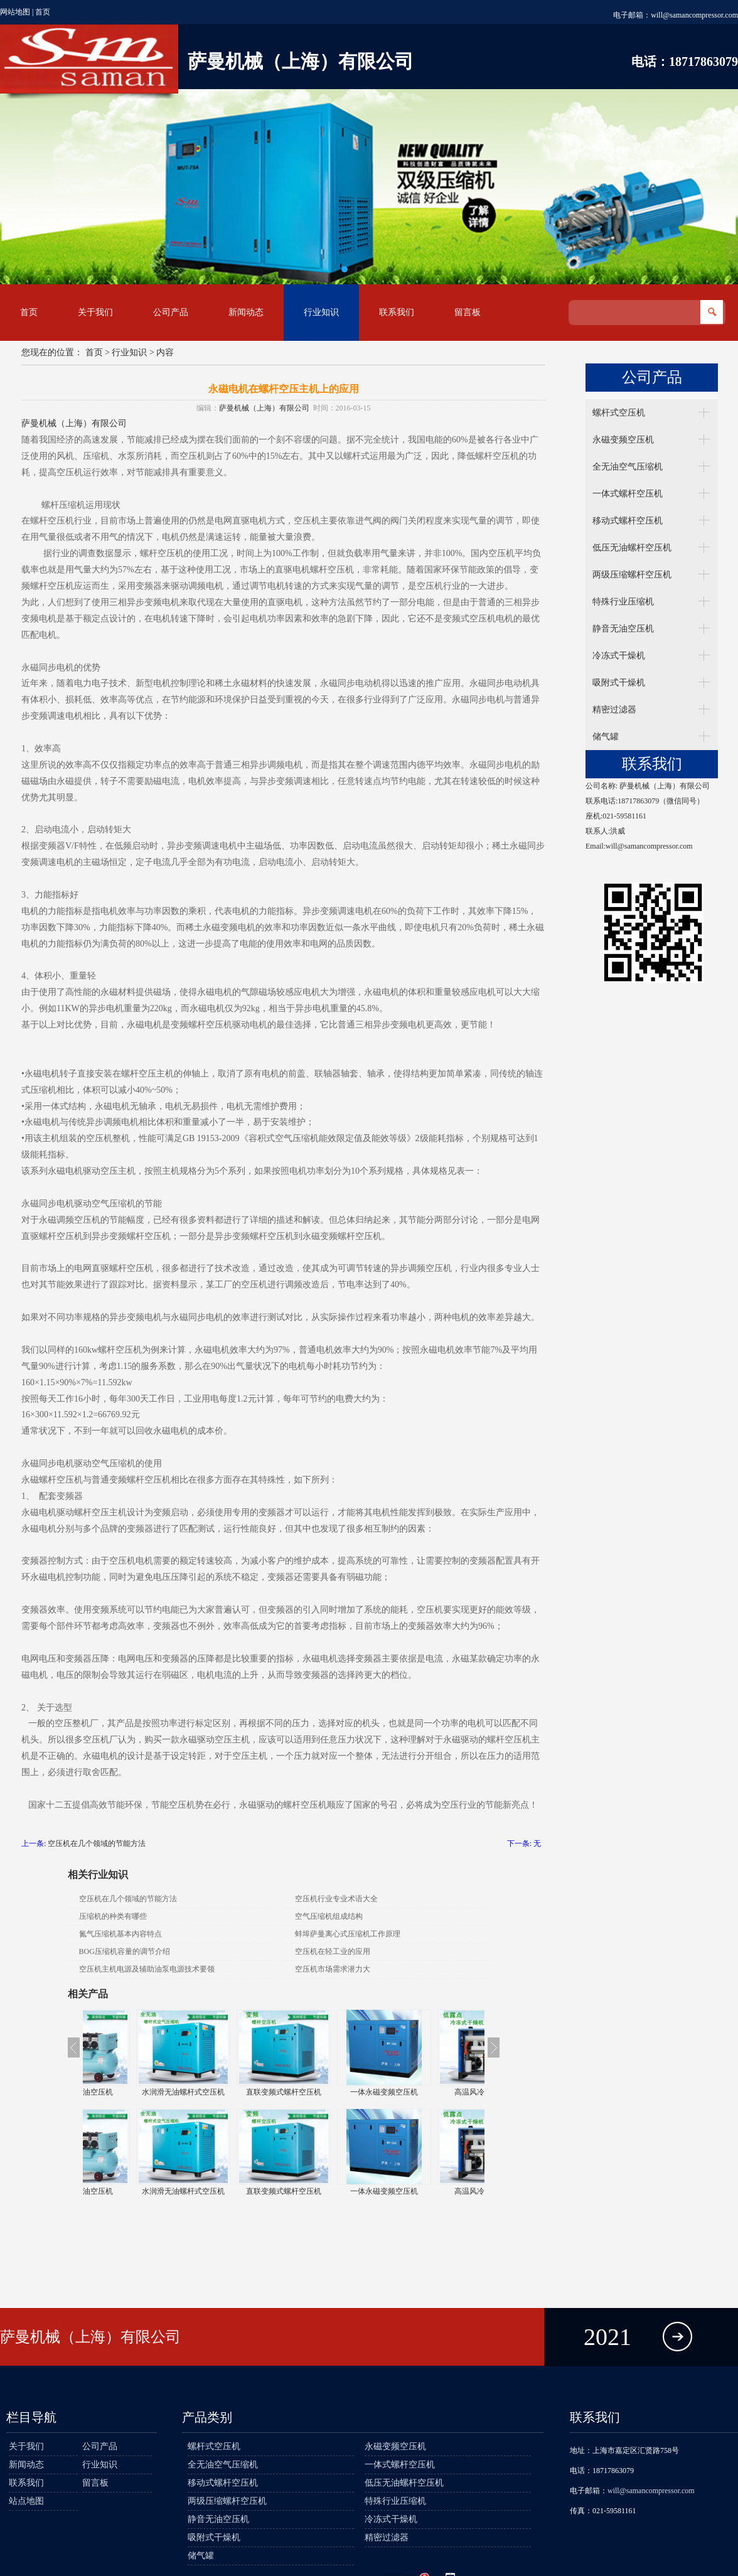 Image resolution: width=738 pixels, height=2576 pixels. What do you see at coordinates (246, 312) in the screenshot?
I see `新闻动态` at bounding box center [246, 312].